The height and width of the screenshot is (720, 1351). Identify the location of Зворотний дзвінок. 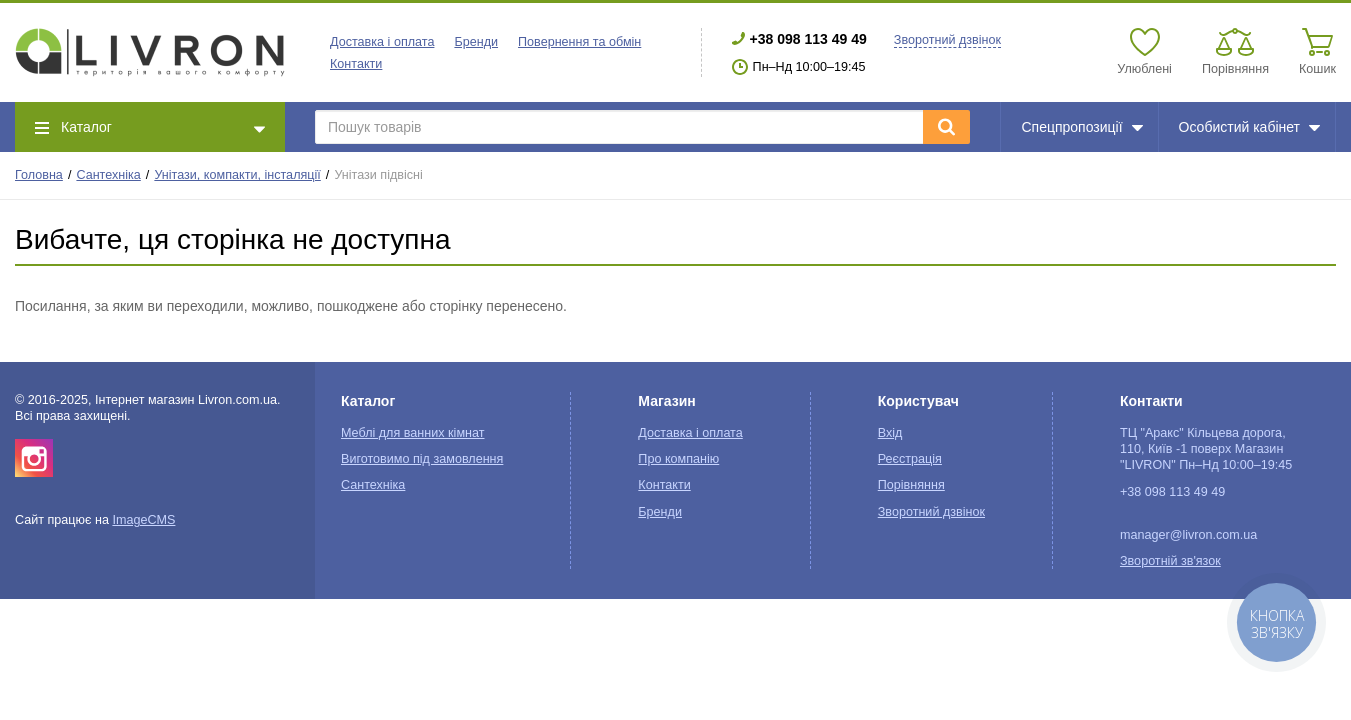
(947, 40).